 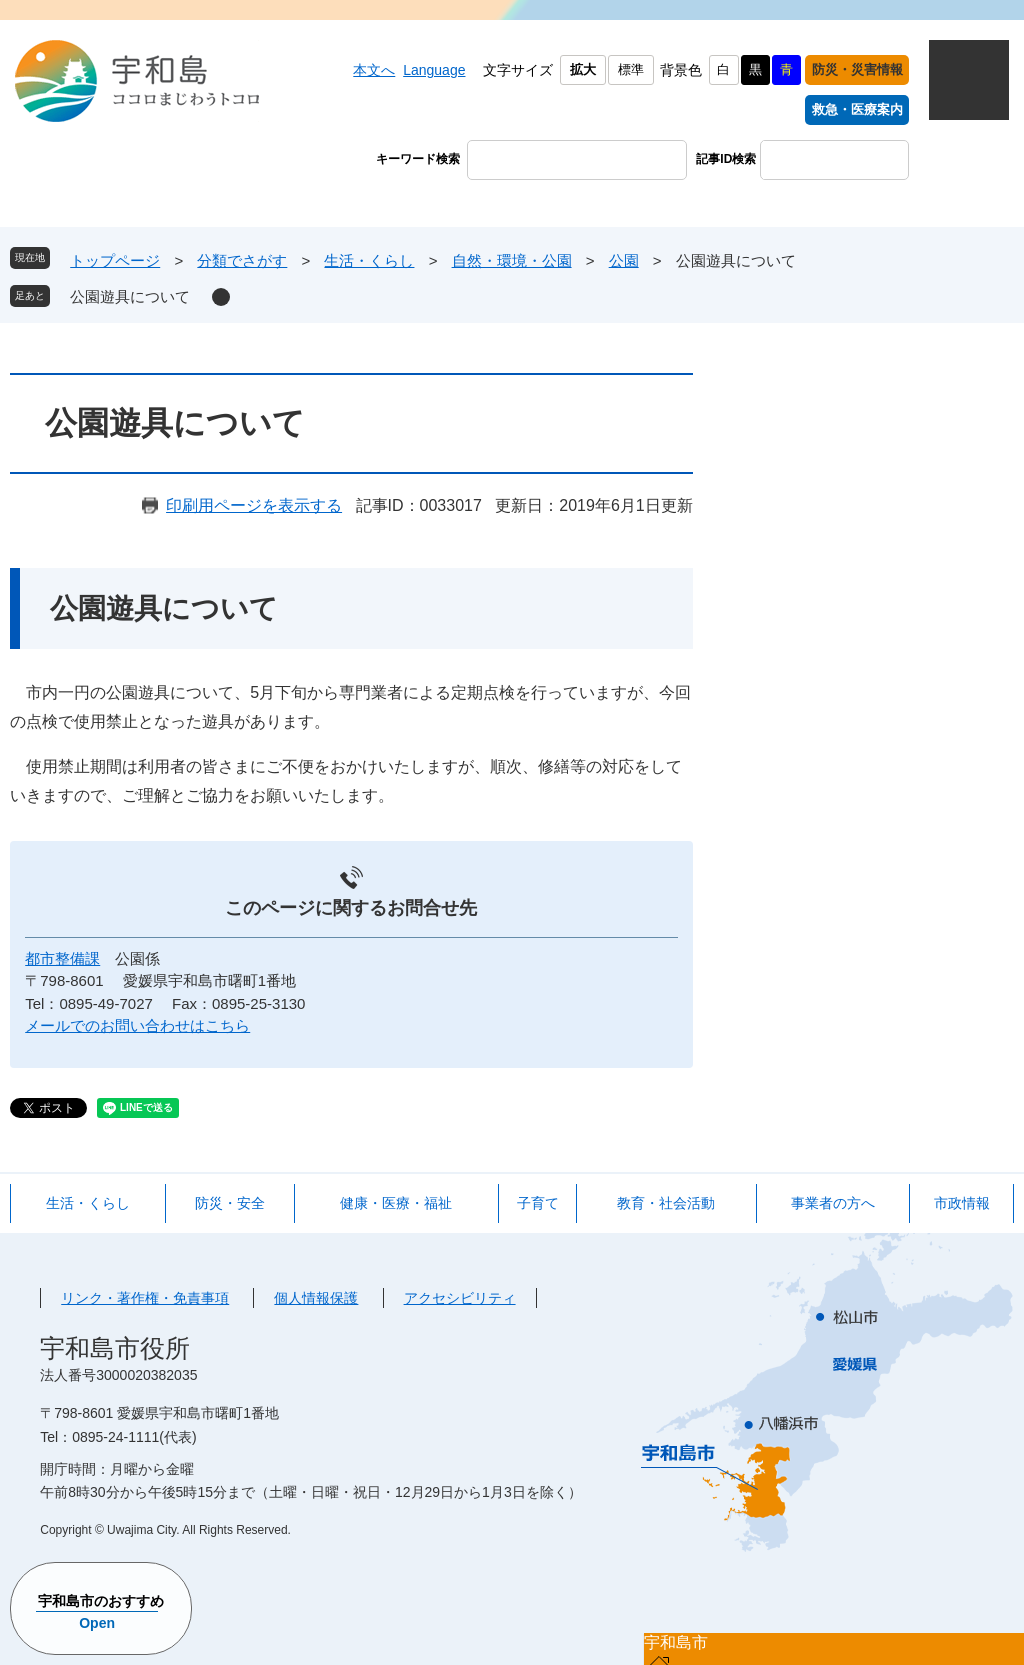 What do you see at coordinates (115, 260) in the screenshot?
I see `トップページ` at bounding box center [115, 260].